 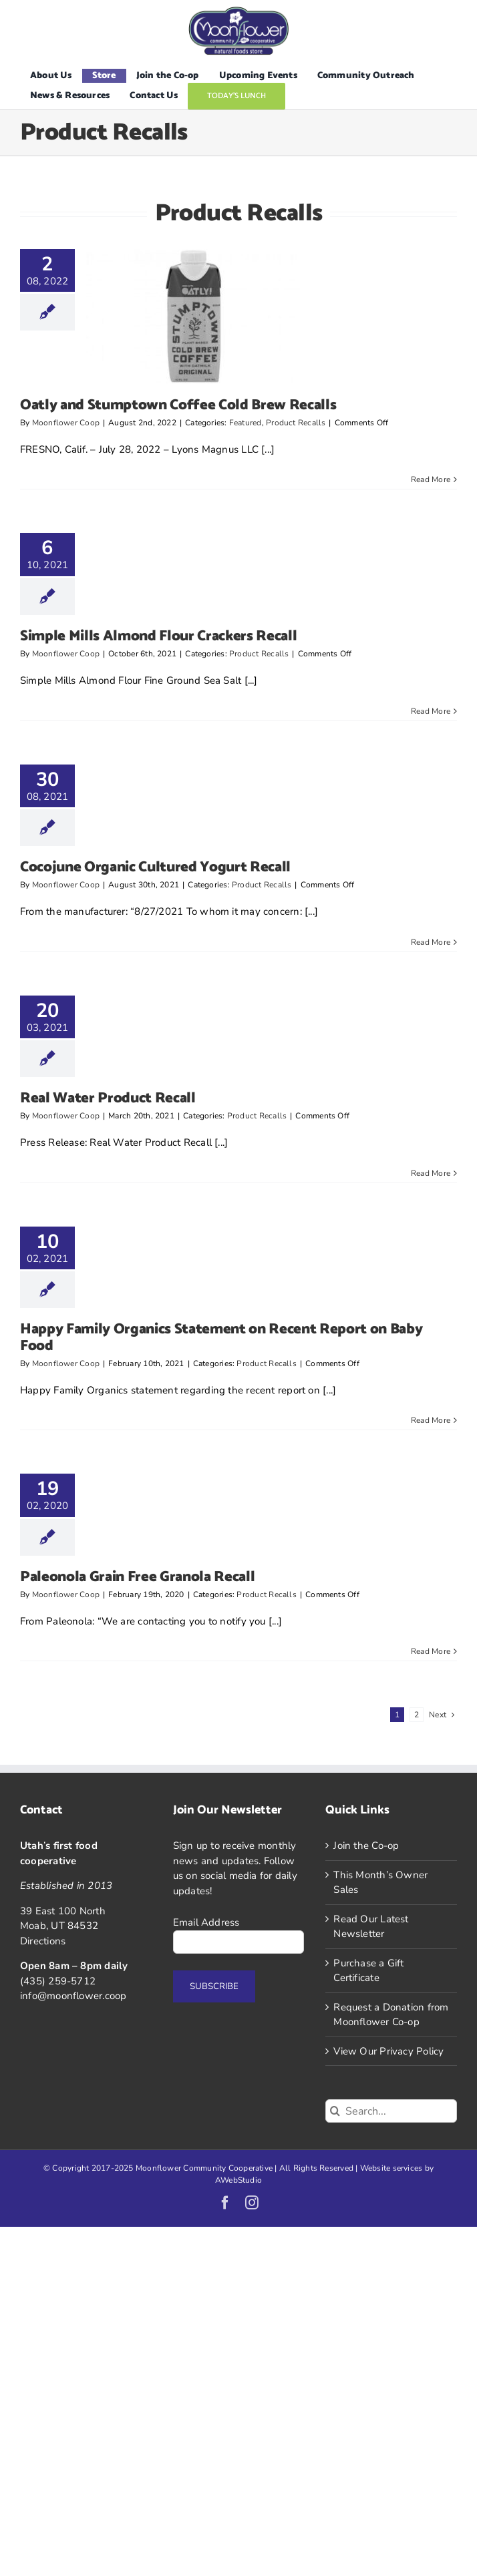 I want to click on AWebStudio, so click(x=238, y=2180).